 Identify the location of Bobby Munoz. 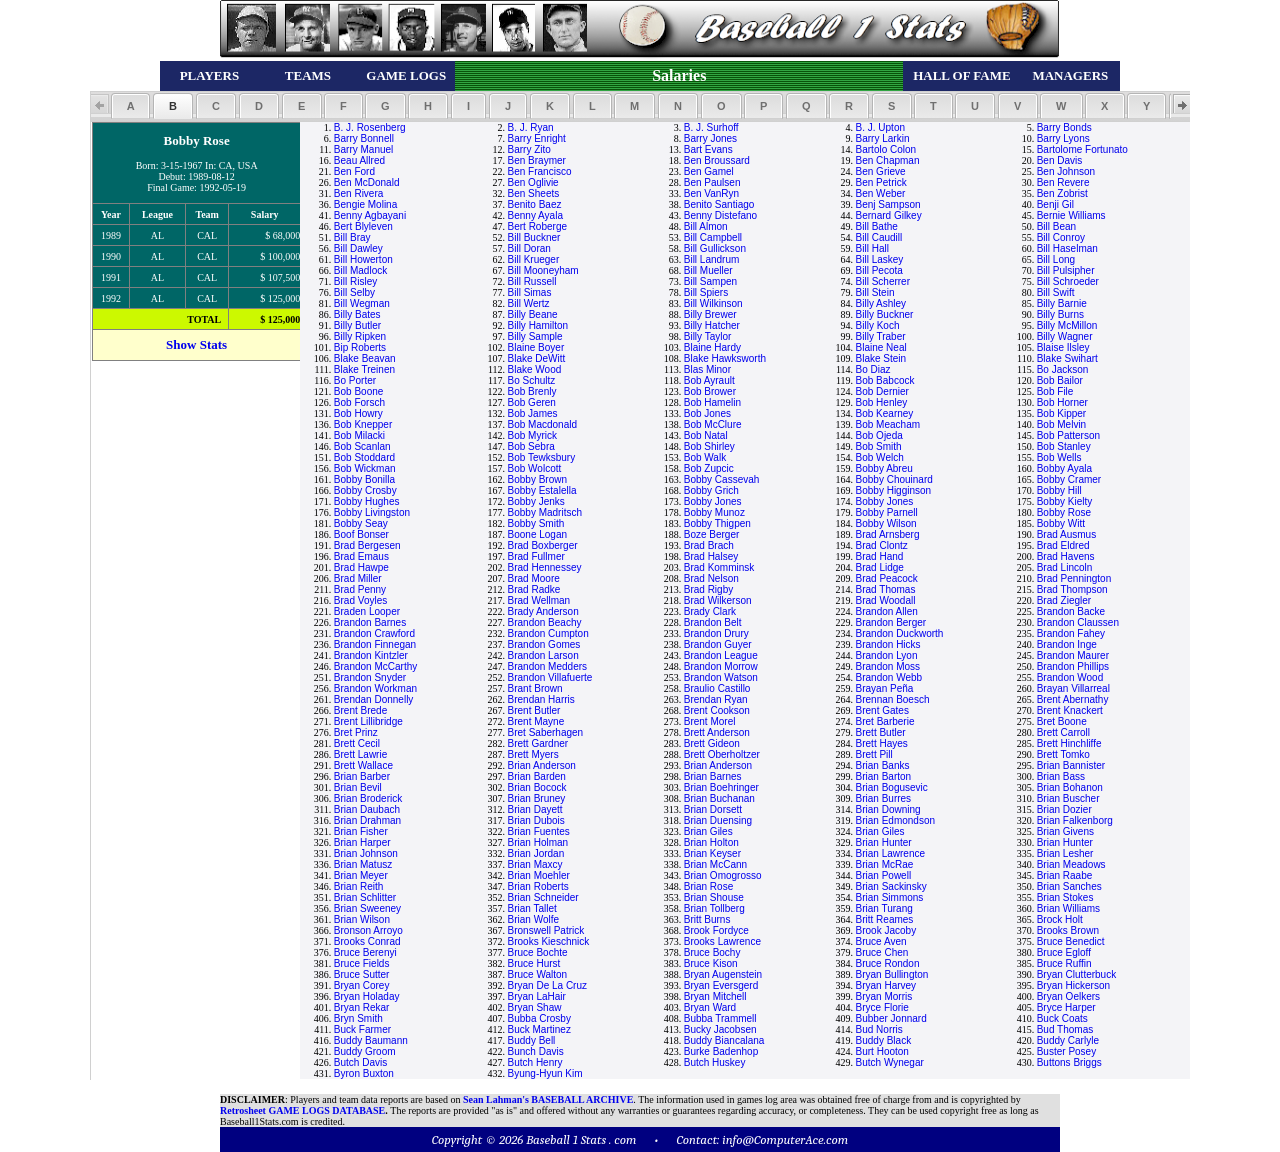
(714, 512).